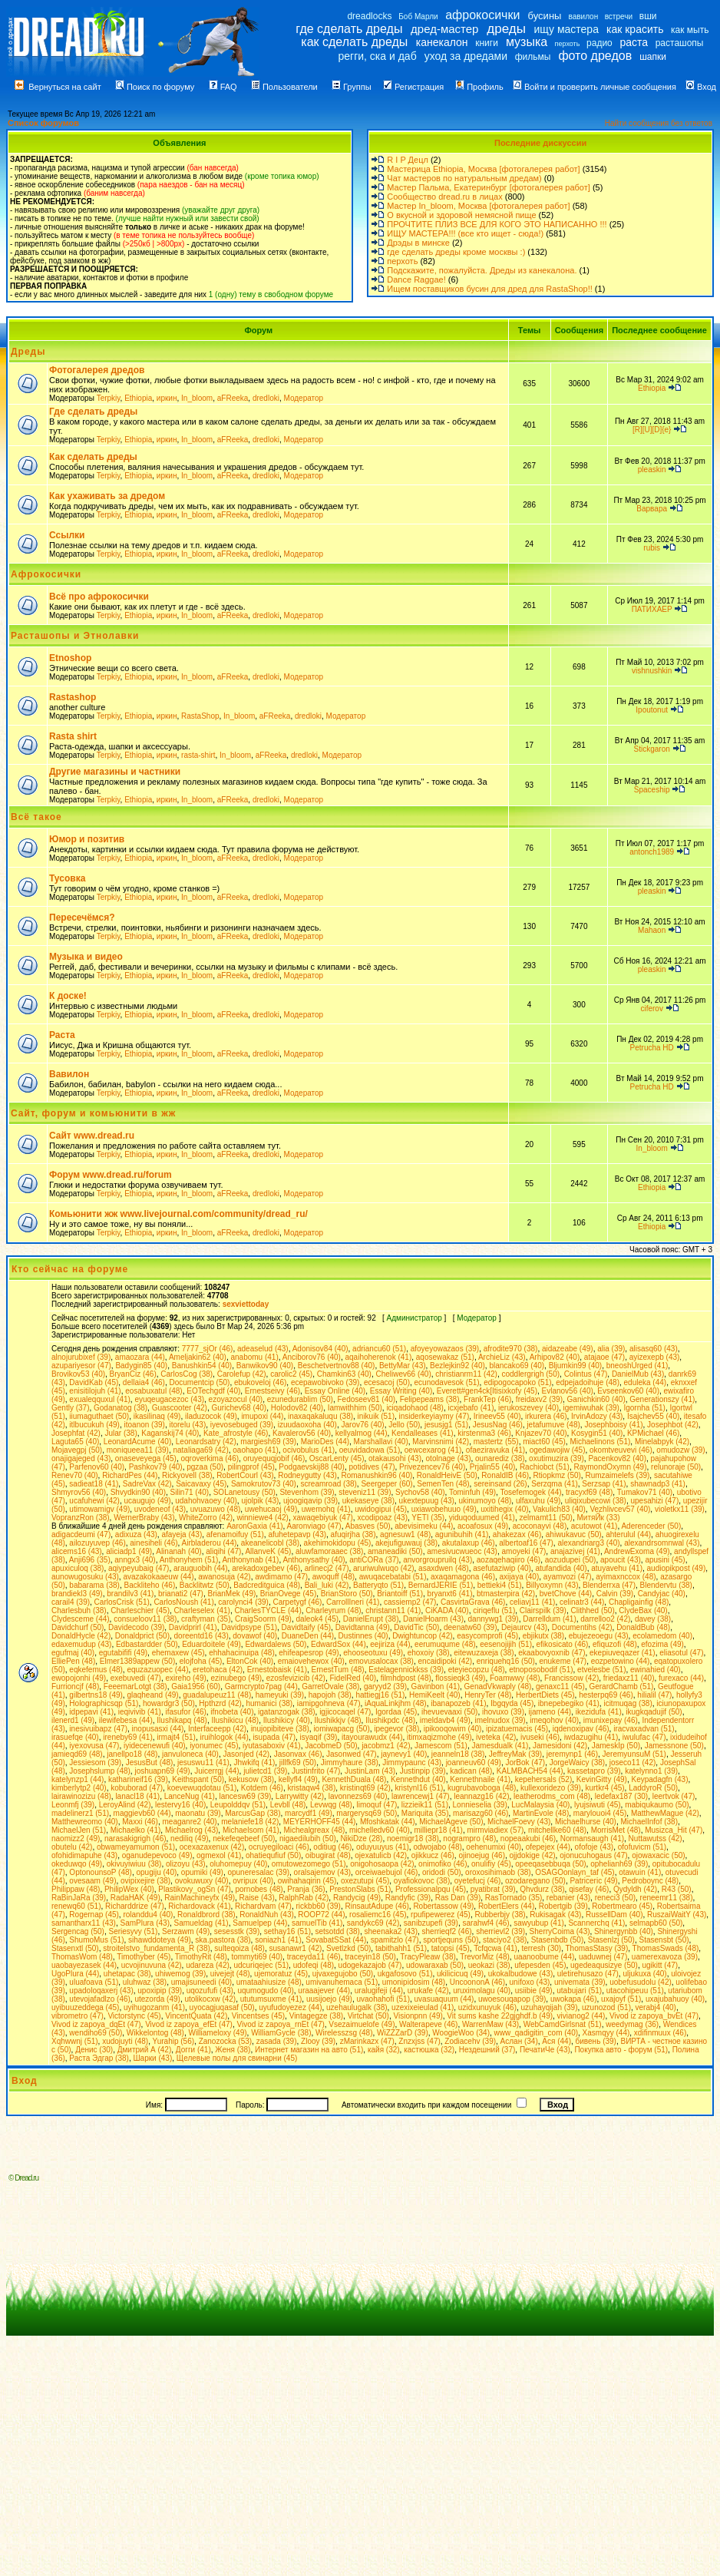  I want to click on oralsajemov (43), so click(322, 1872).